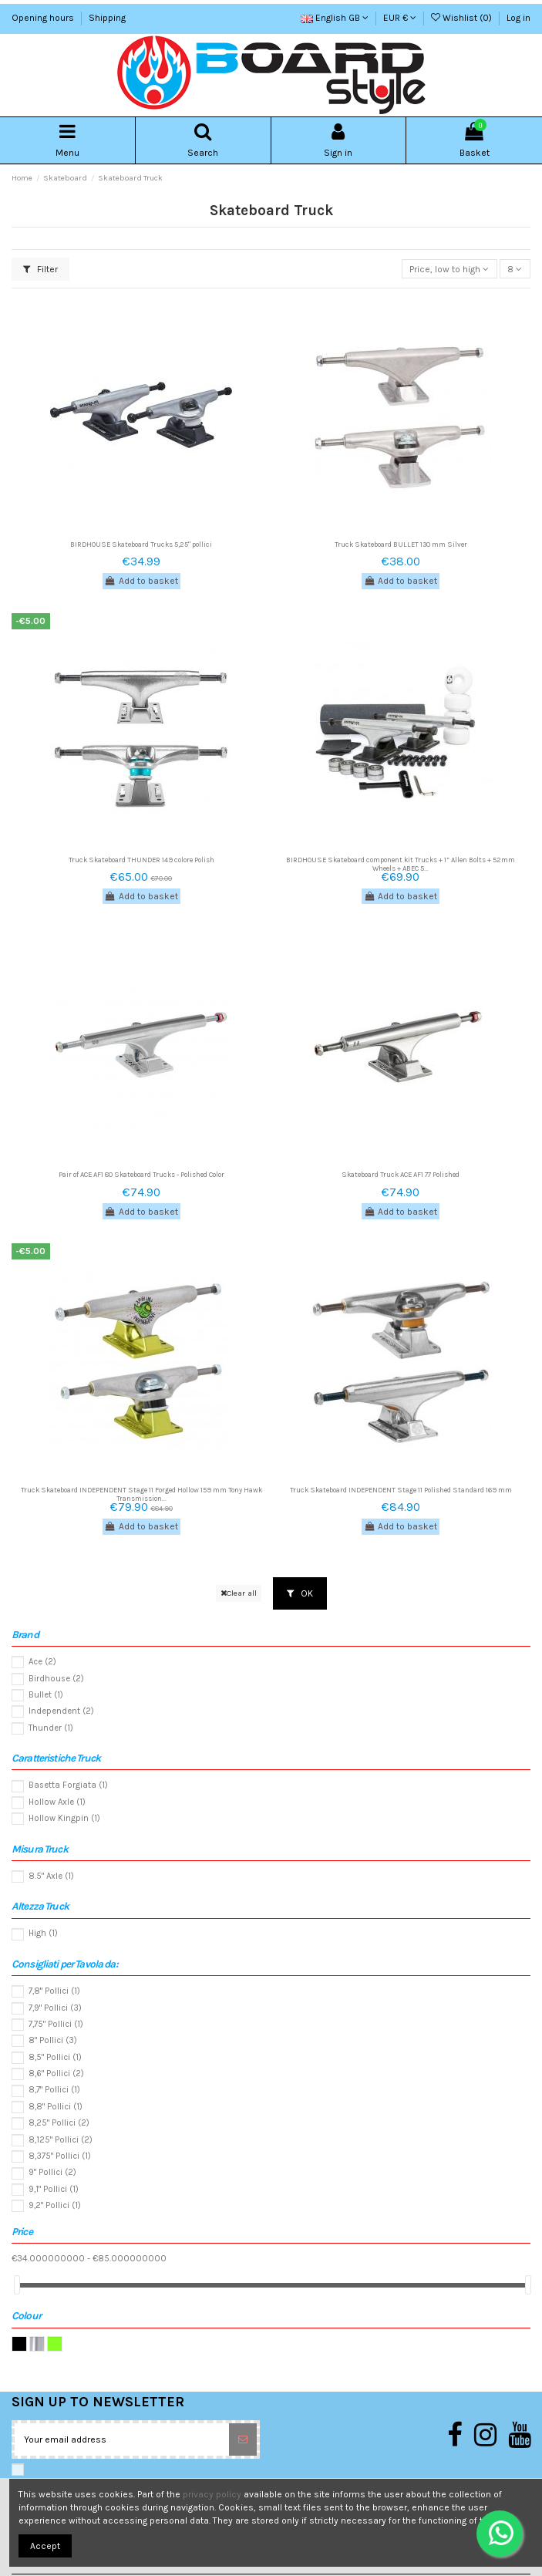  Describe the element at coordinates (42, 1662) in the screenshot. I see `Ace` at that location.